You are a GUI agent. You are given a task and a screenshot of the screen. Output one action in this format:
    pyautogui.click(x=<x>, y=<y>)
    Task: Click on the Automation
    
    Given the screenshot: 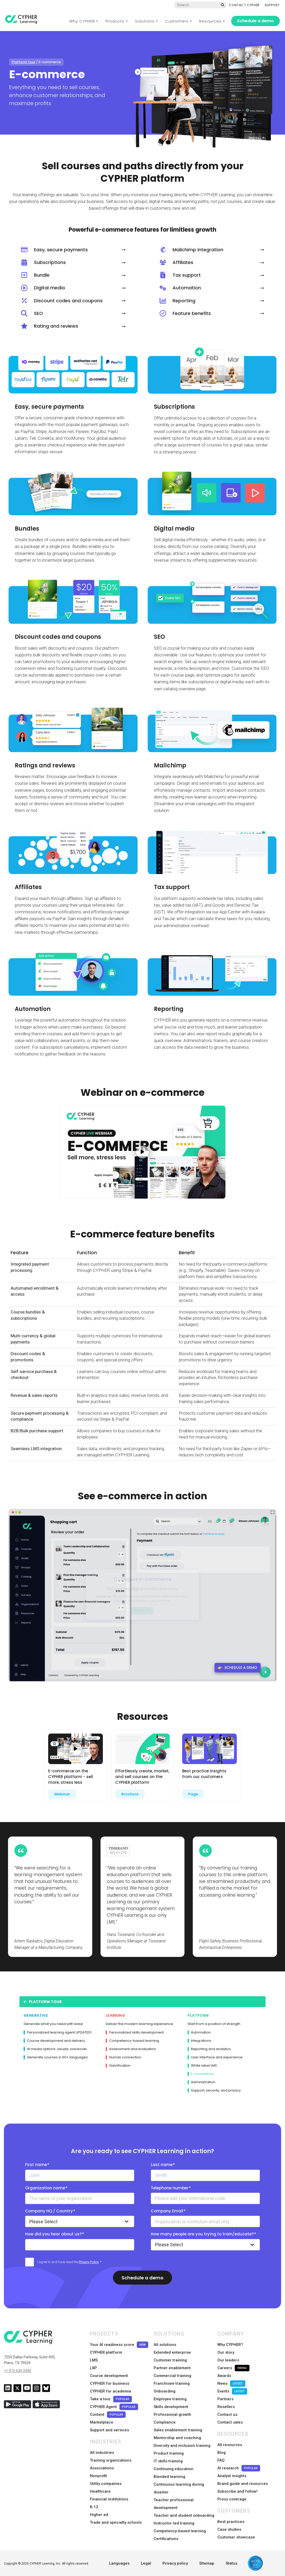 What is the action you would take?
    pyautogui.click(x=199, y=2032)
    